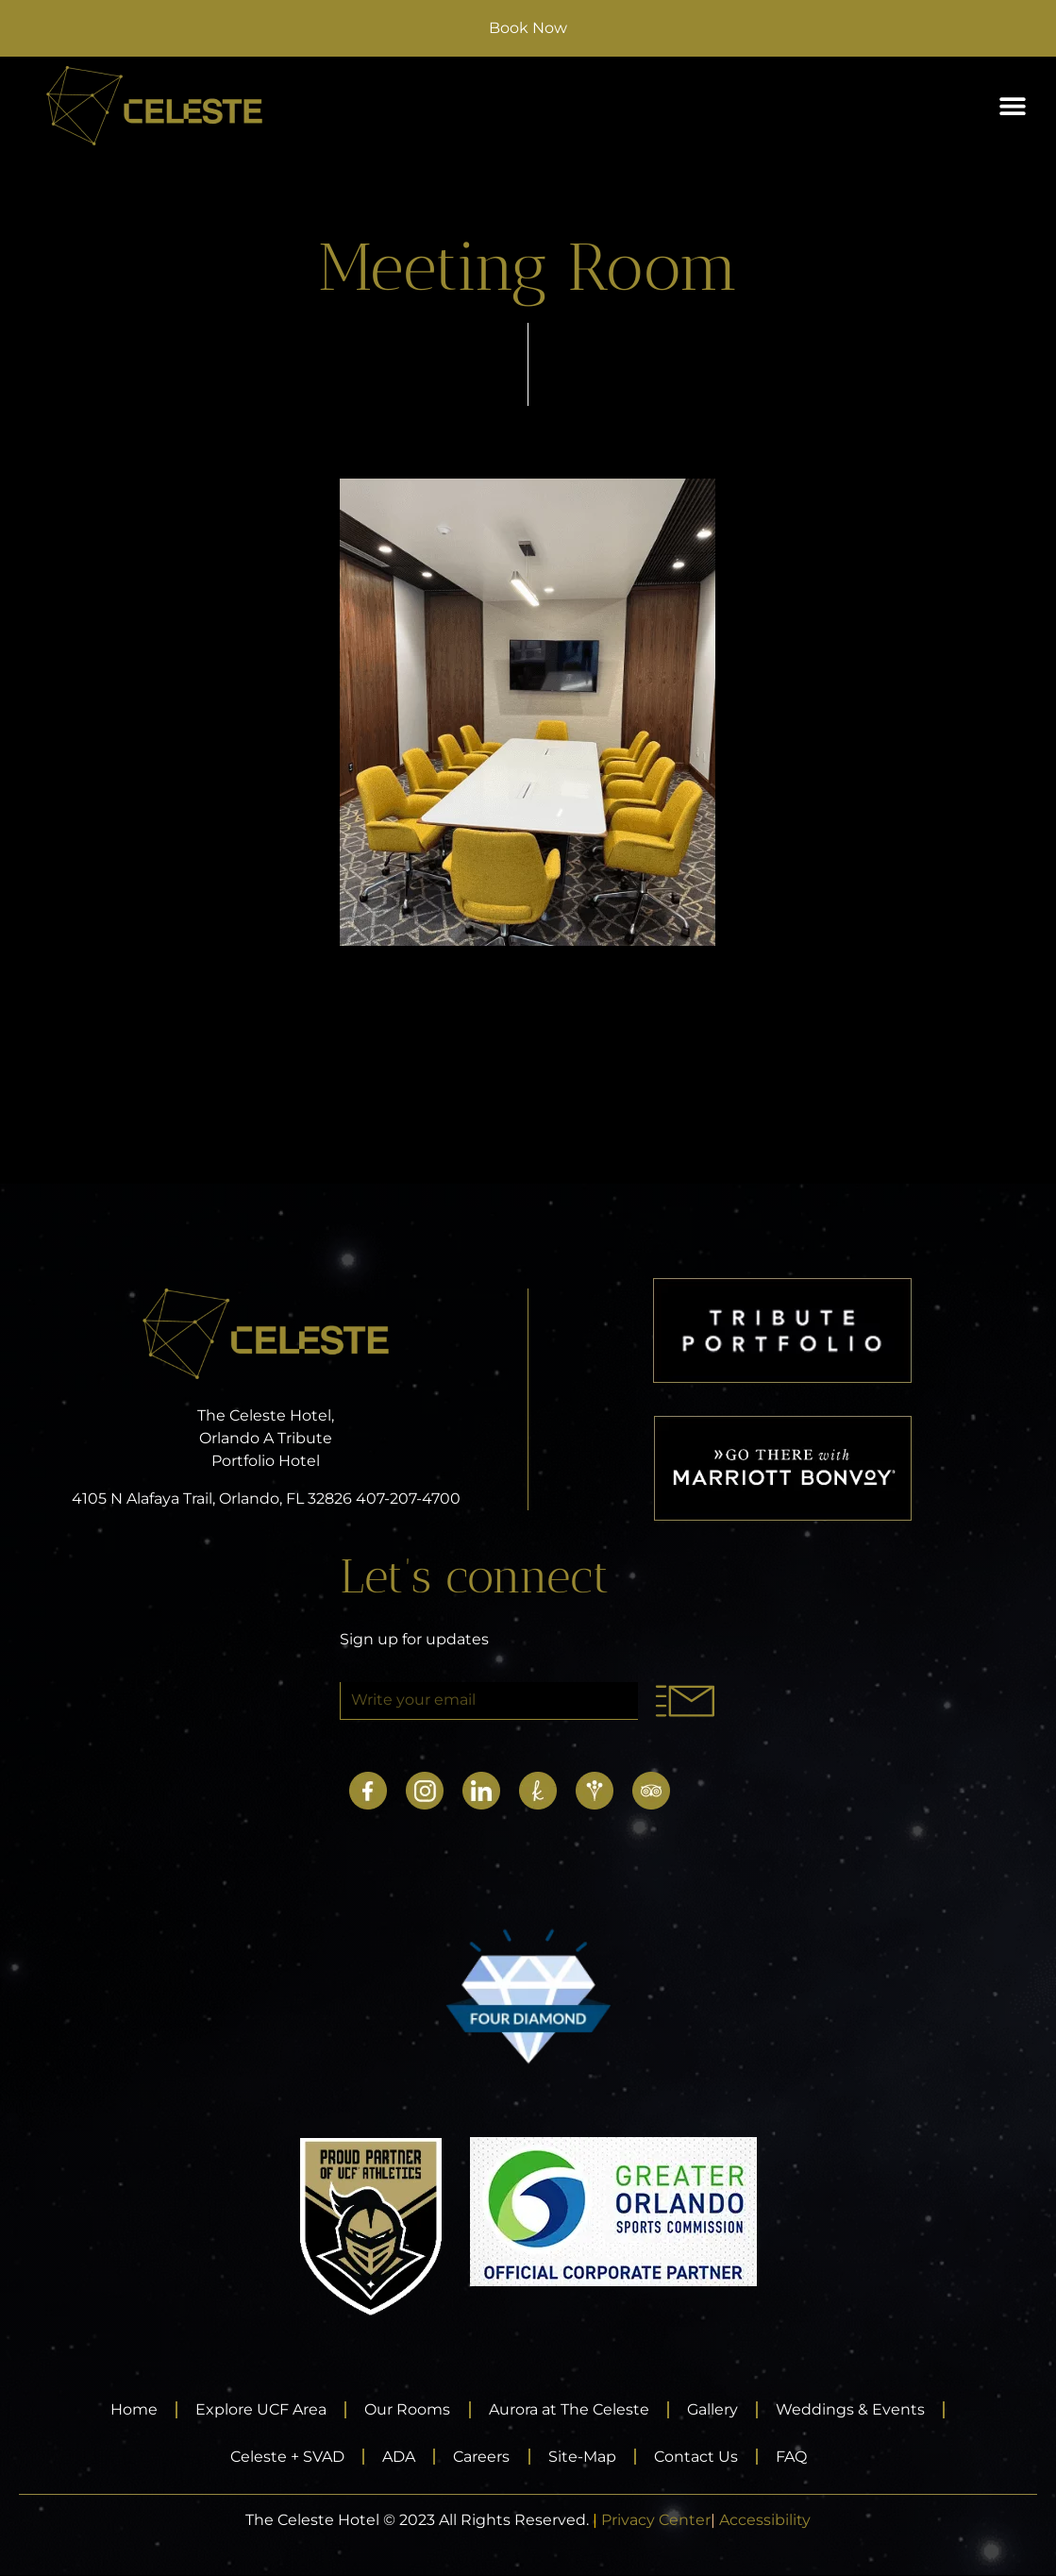 The width and height of the screenshot is (1056, 2576). What do you see at coordinates (407, 2409) in the screenshot?
I see `Our Rooms` at bounding box center [407, 2409].